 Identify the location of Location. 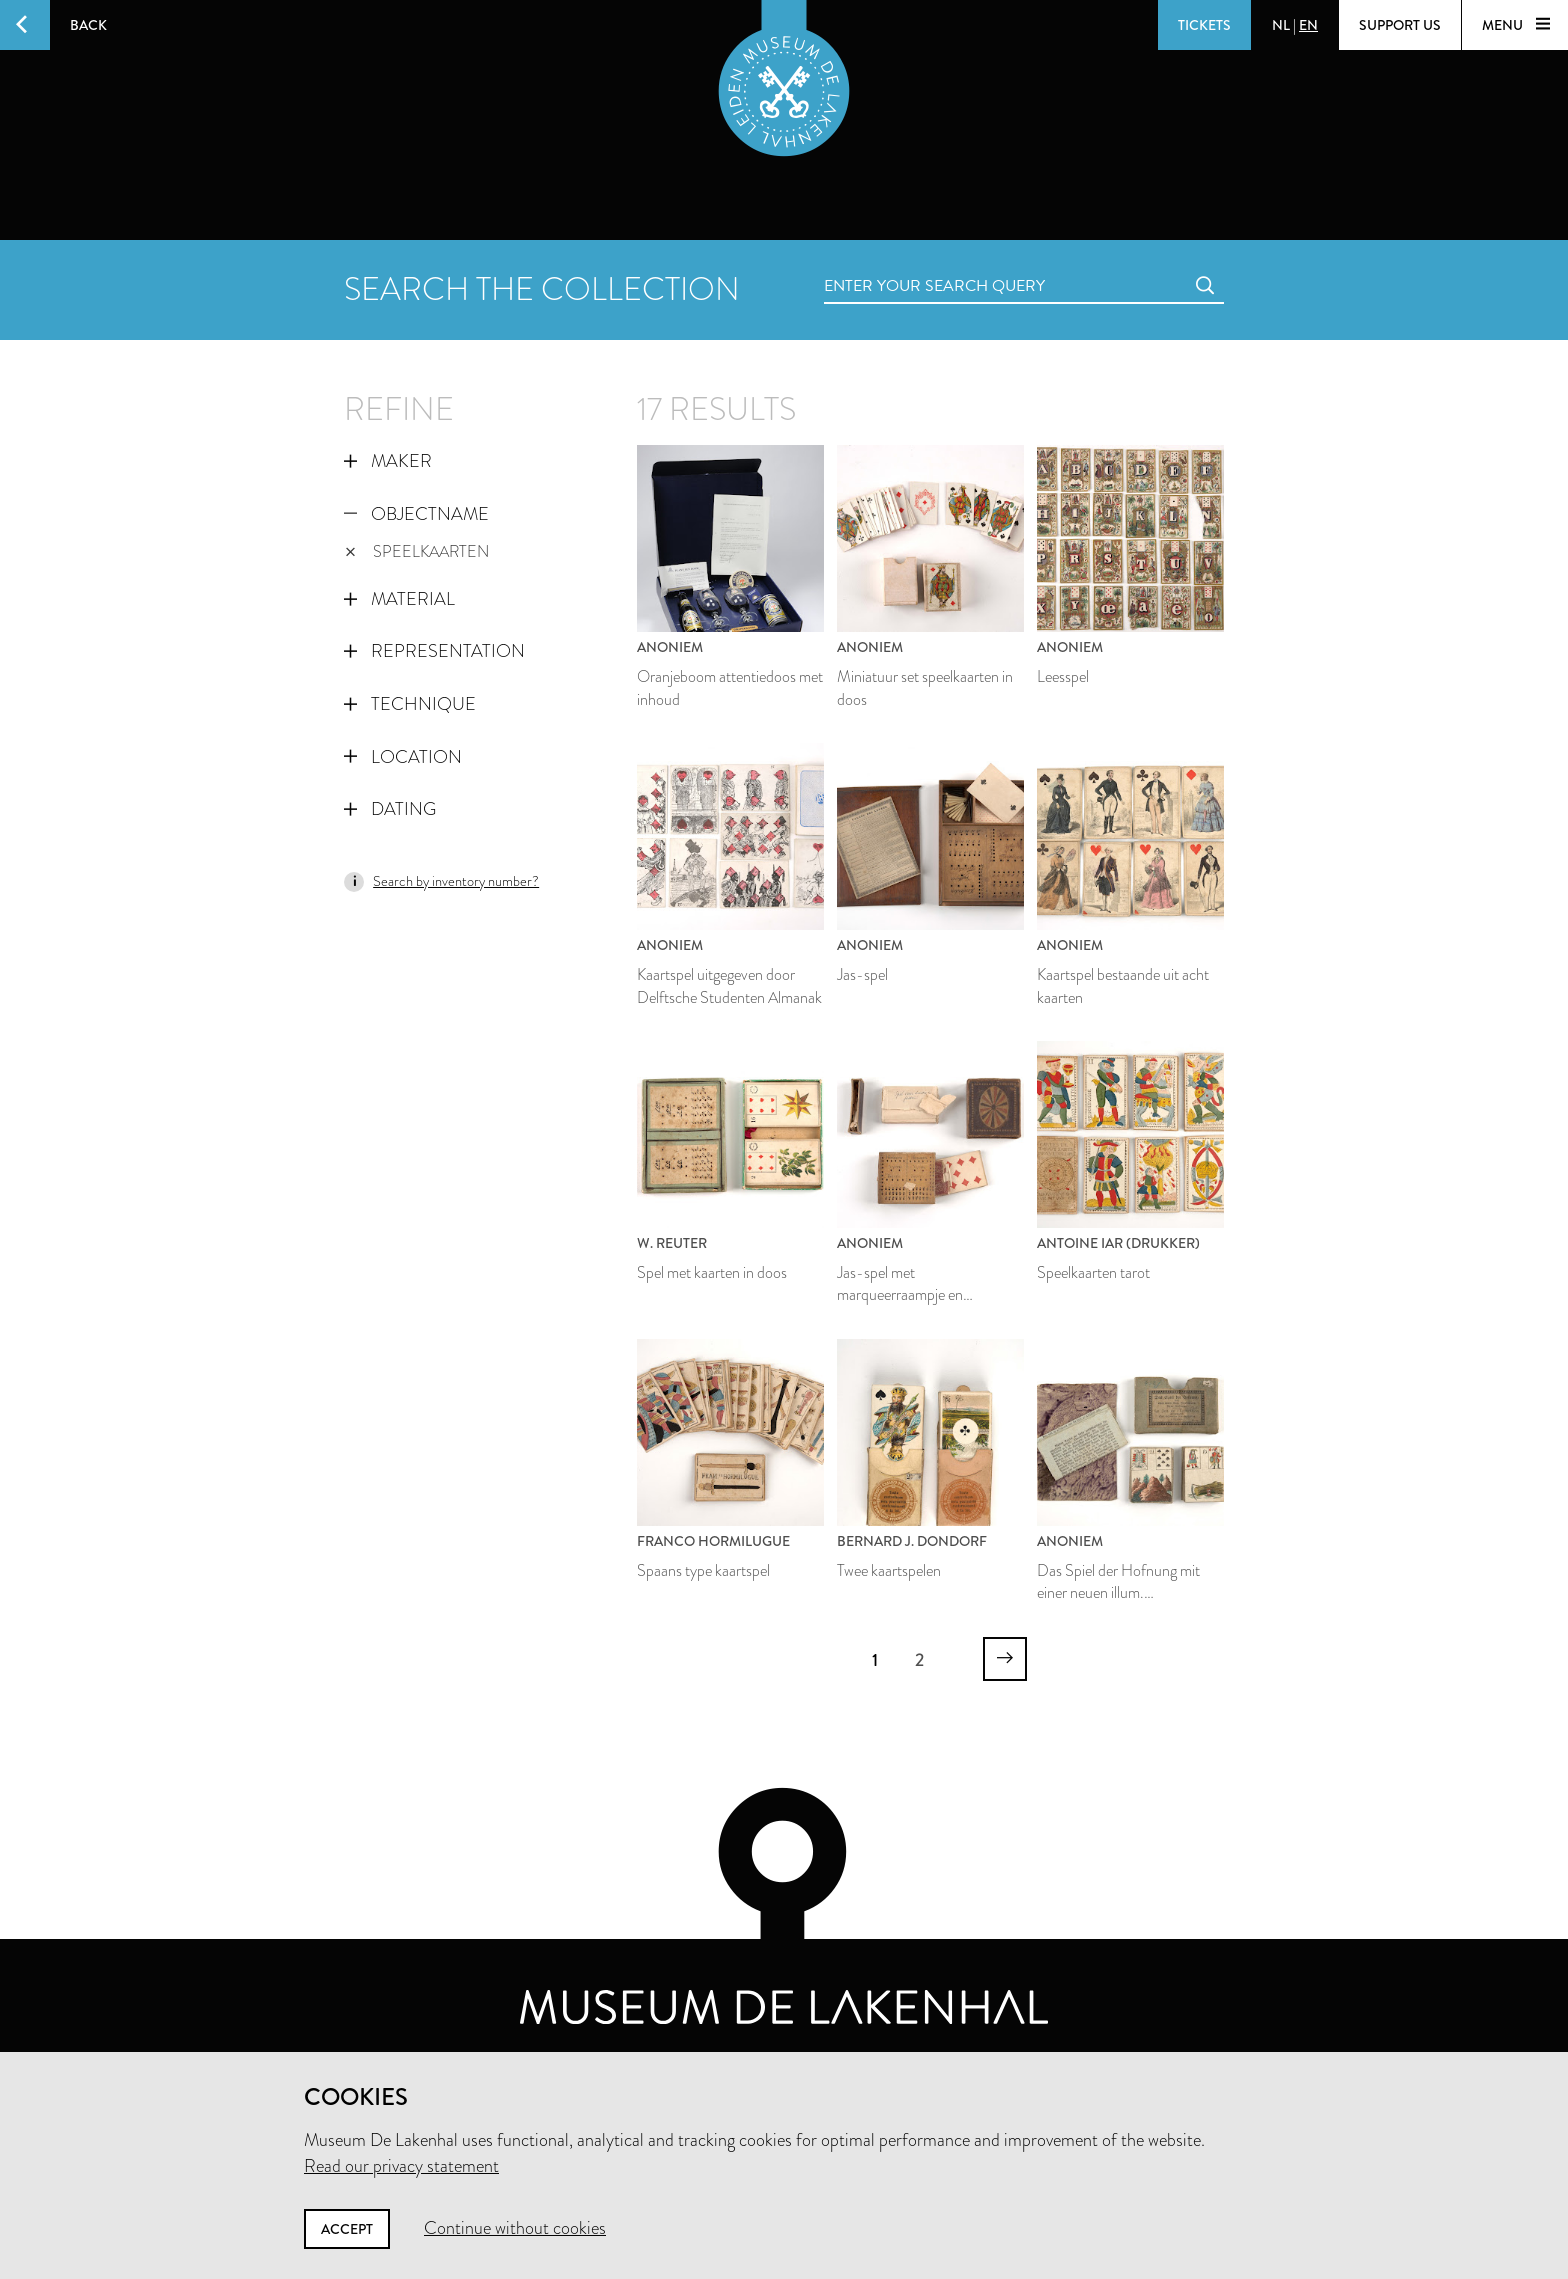
(403, 757).